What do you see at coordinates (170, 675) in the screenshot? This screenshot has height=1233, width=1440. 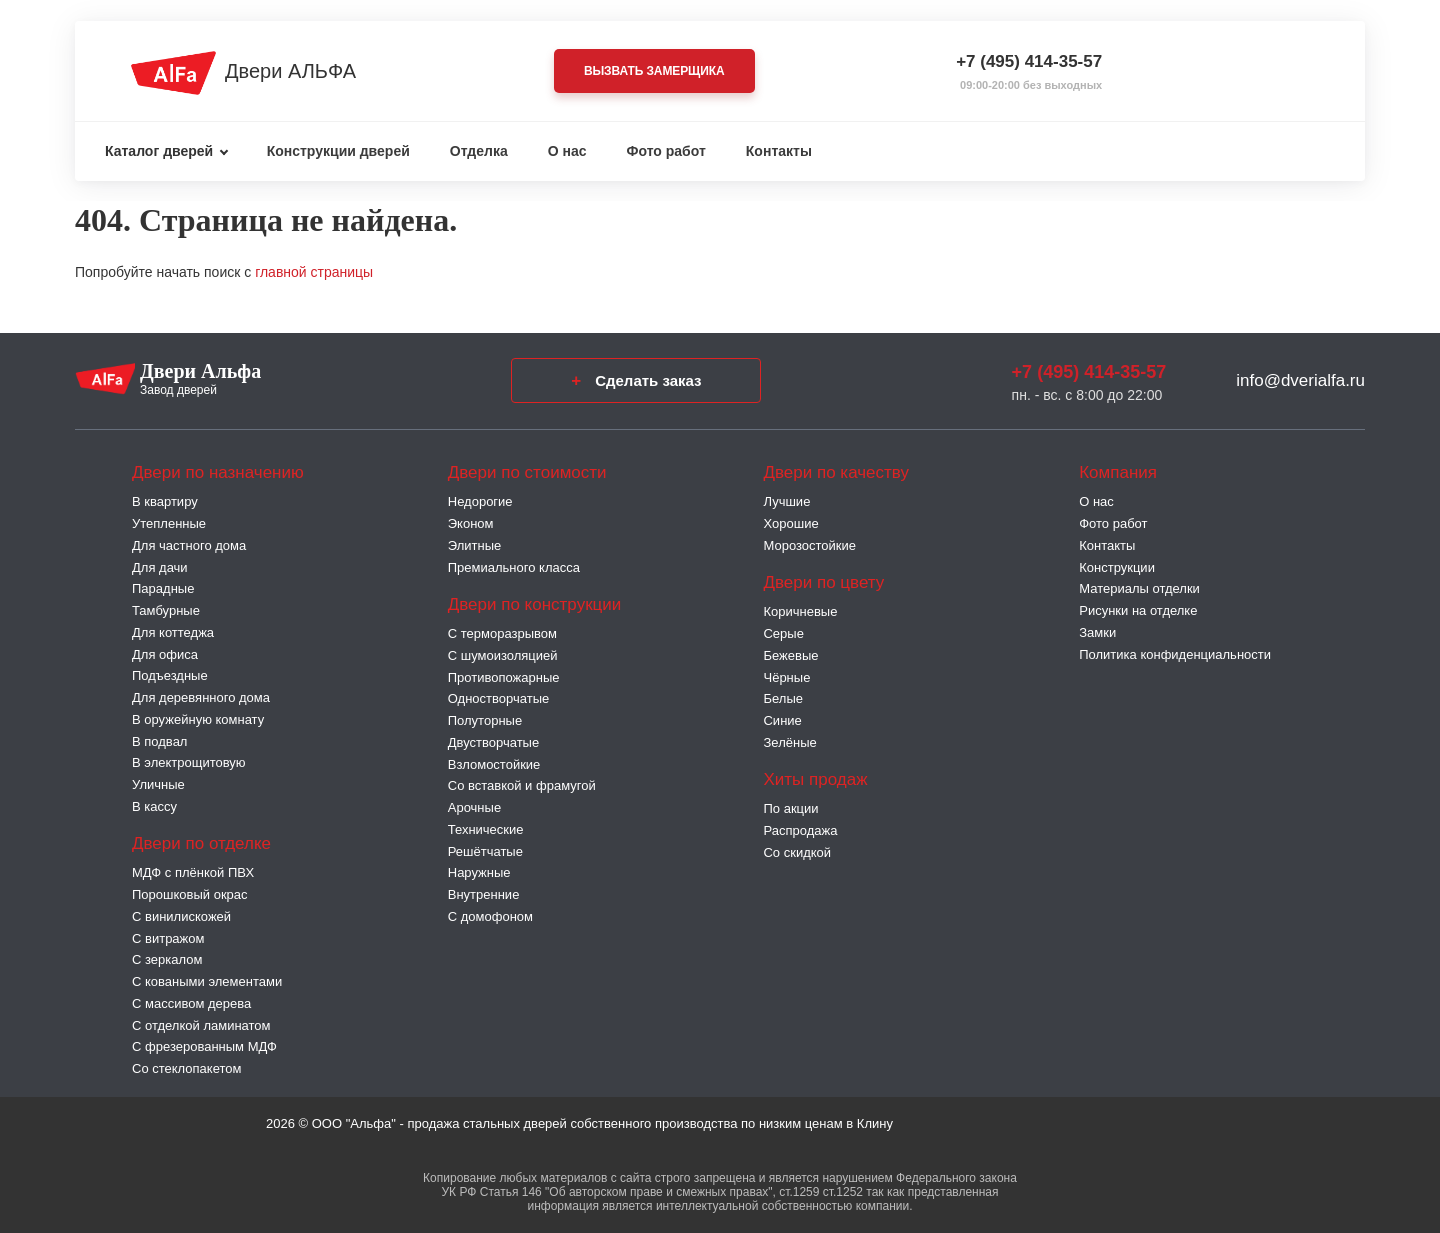 I see `Подъездные` at bounding box center [170, 675].